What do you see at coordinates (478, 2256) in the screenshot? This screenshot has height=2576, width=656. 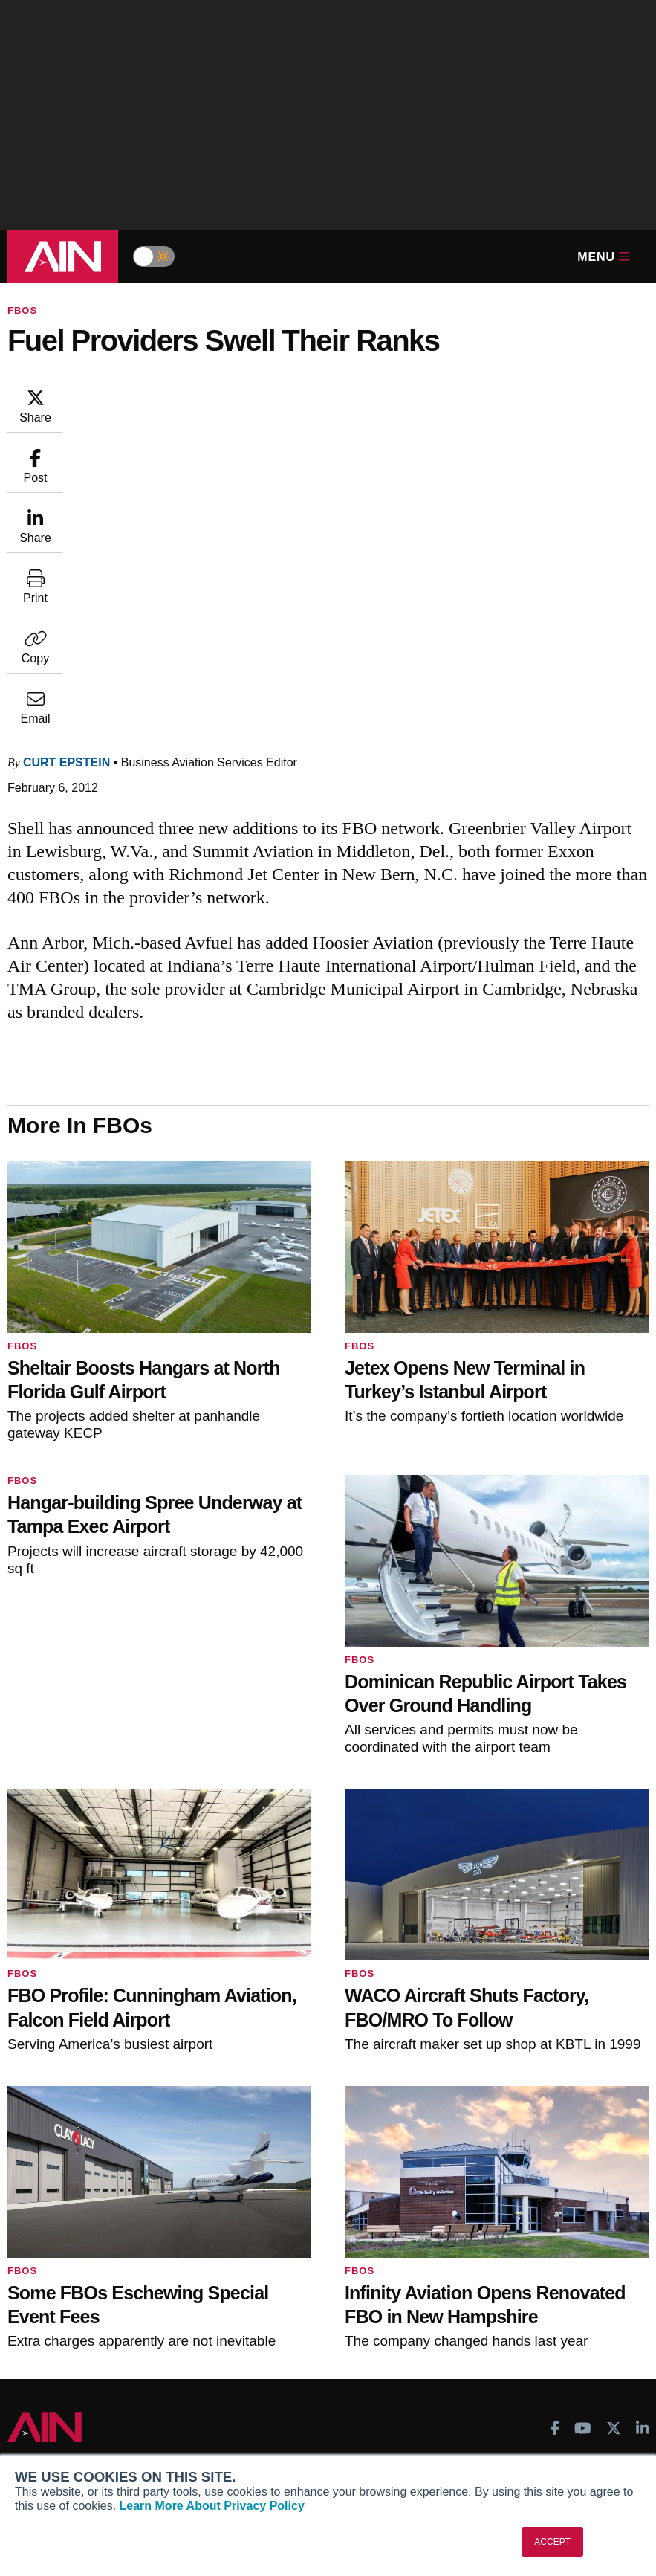 I see `Videos` at bounding box center [478, 2256].